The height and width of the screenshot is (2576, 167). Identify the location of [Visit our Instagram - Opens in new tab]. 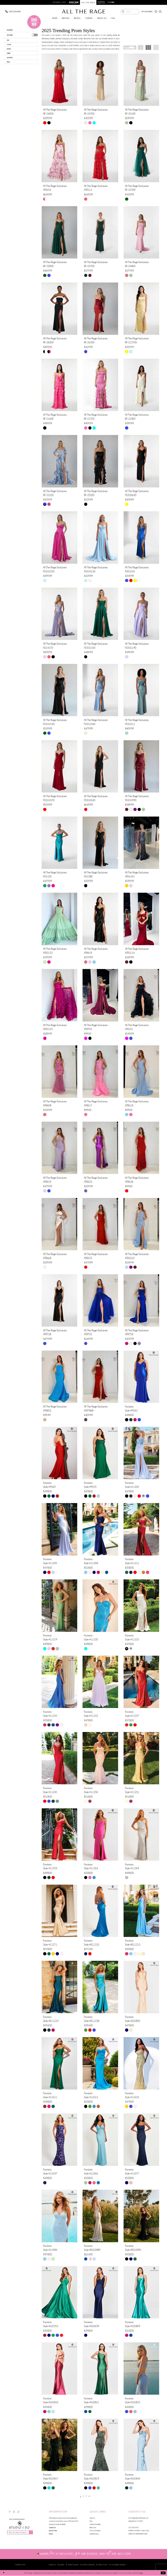
(14, 2512).